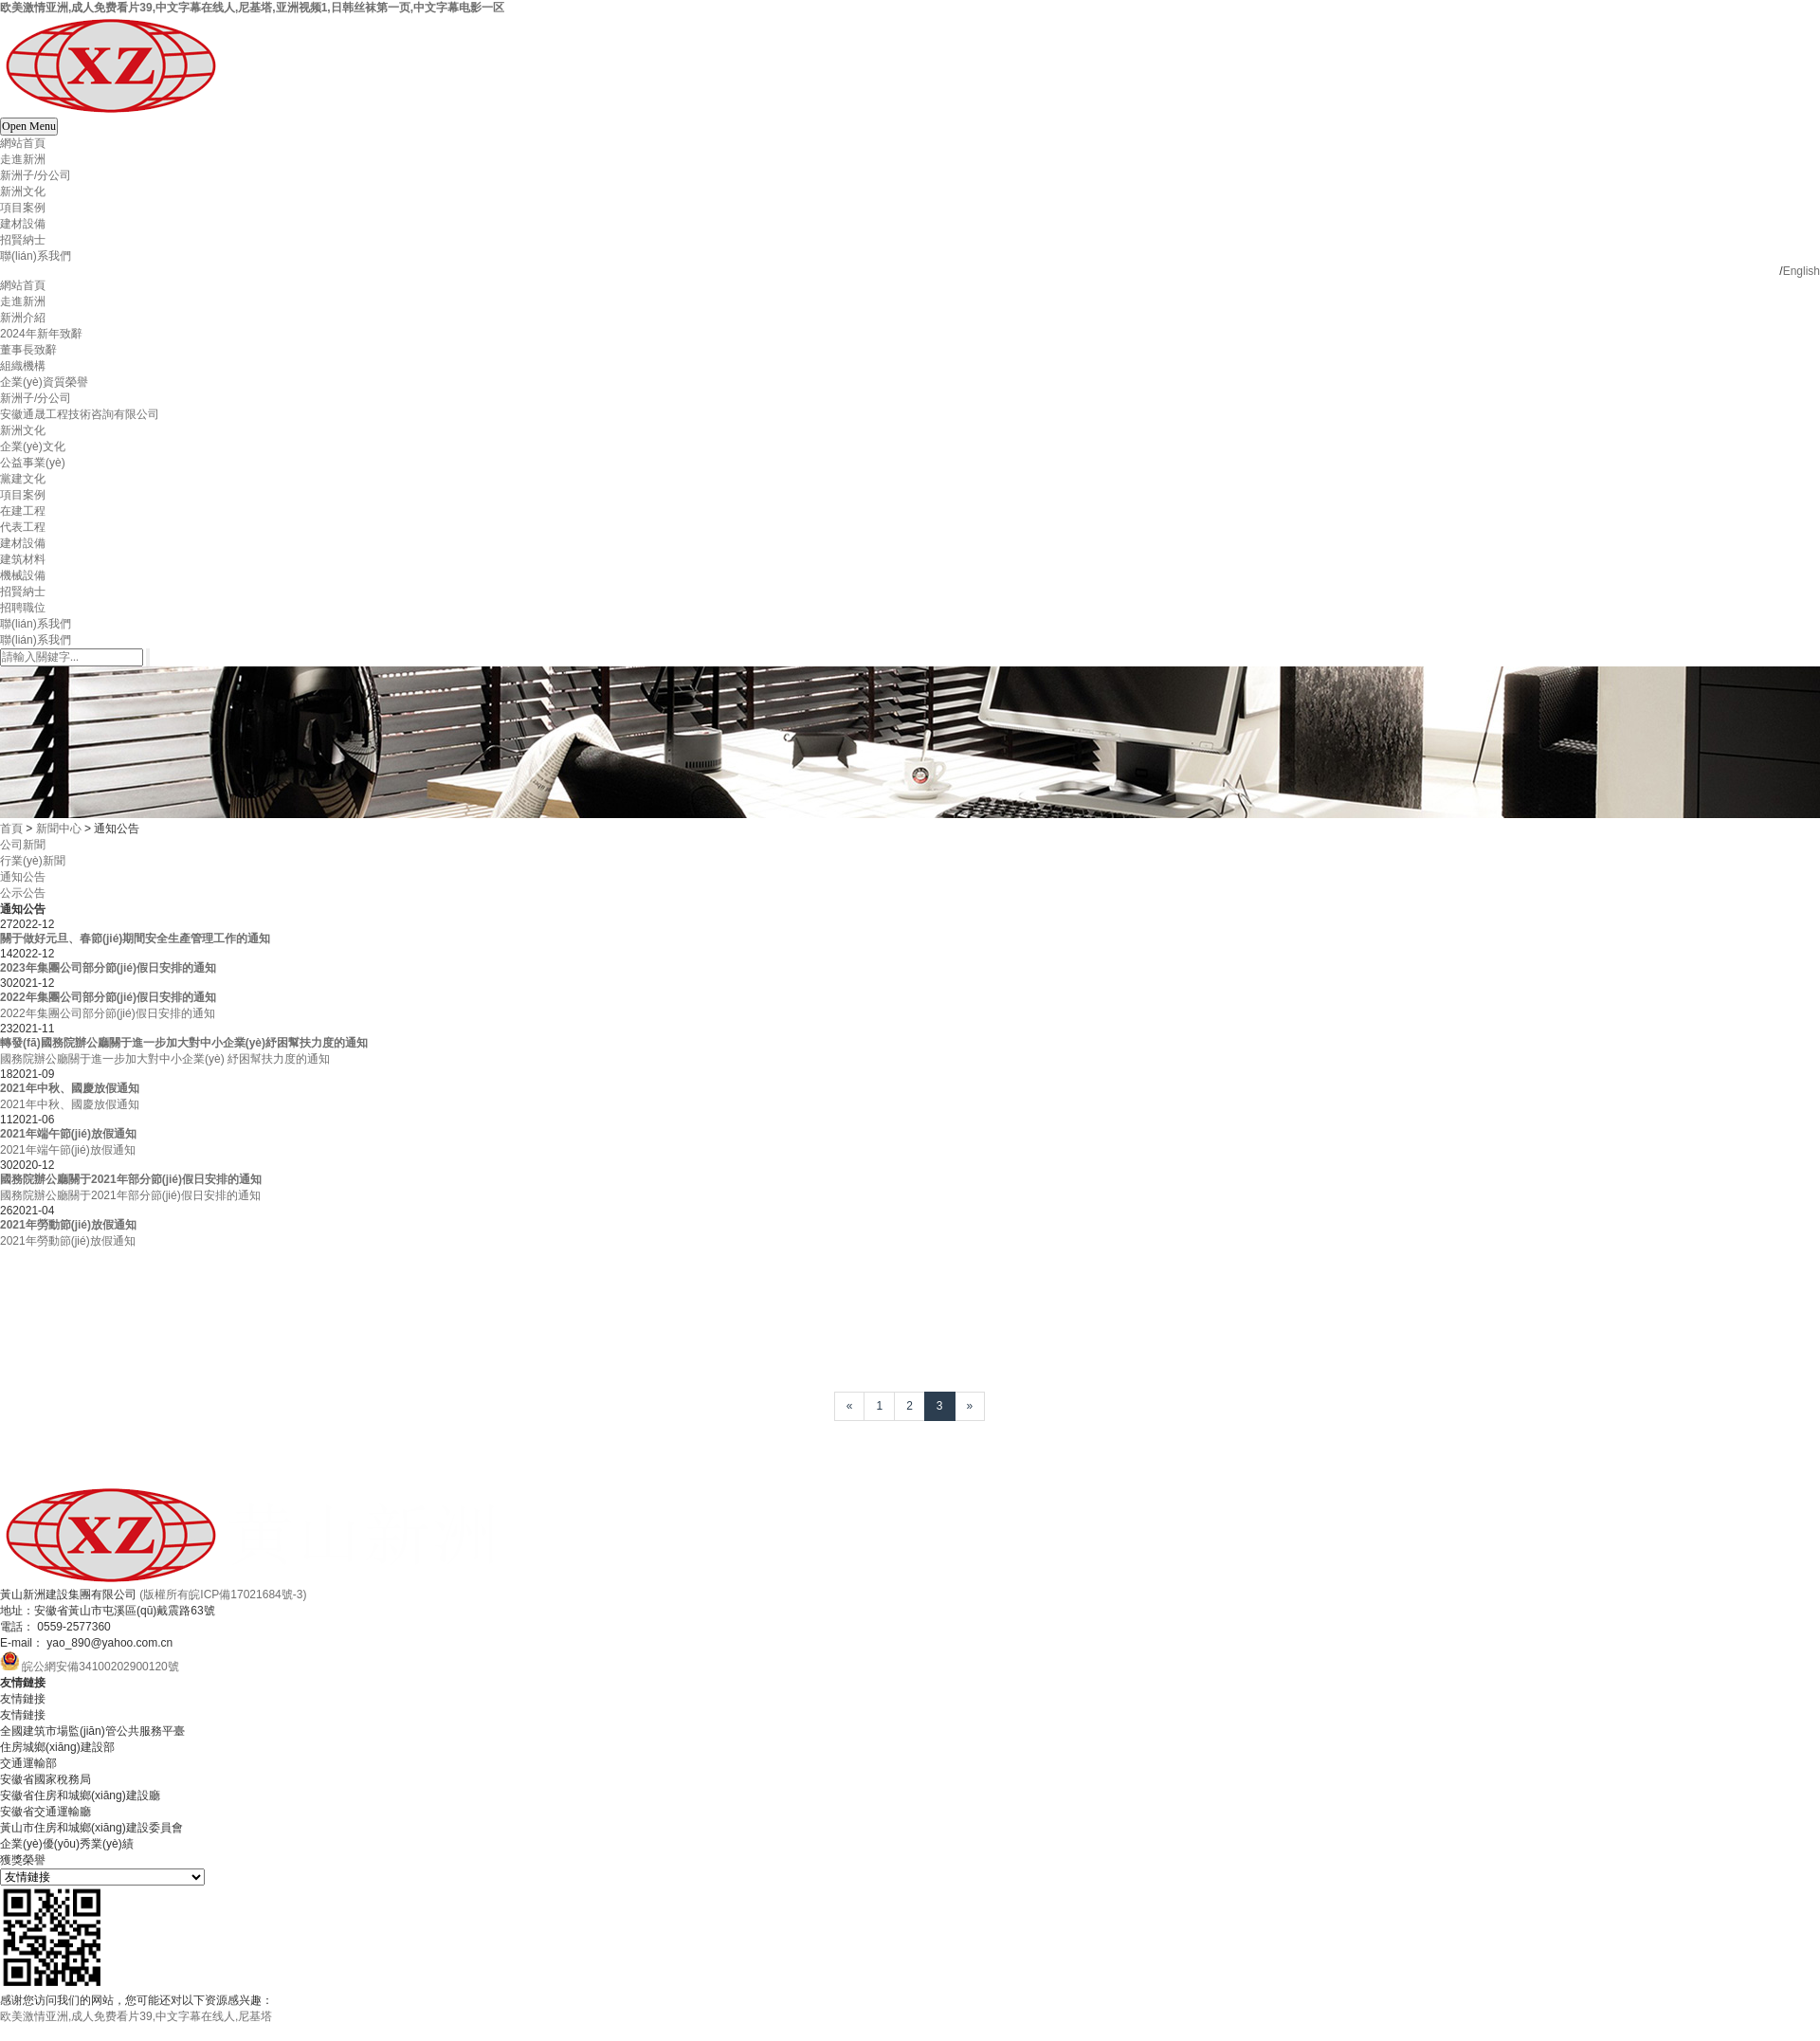 Image resolution: width=1820 pixels, height=2041 pixels. What do you see at coordinates (23, 844) in the screenshot?
I see `公司新聞` at bounding box center [23, 844].